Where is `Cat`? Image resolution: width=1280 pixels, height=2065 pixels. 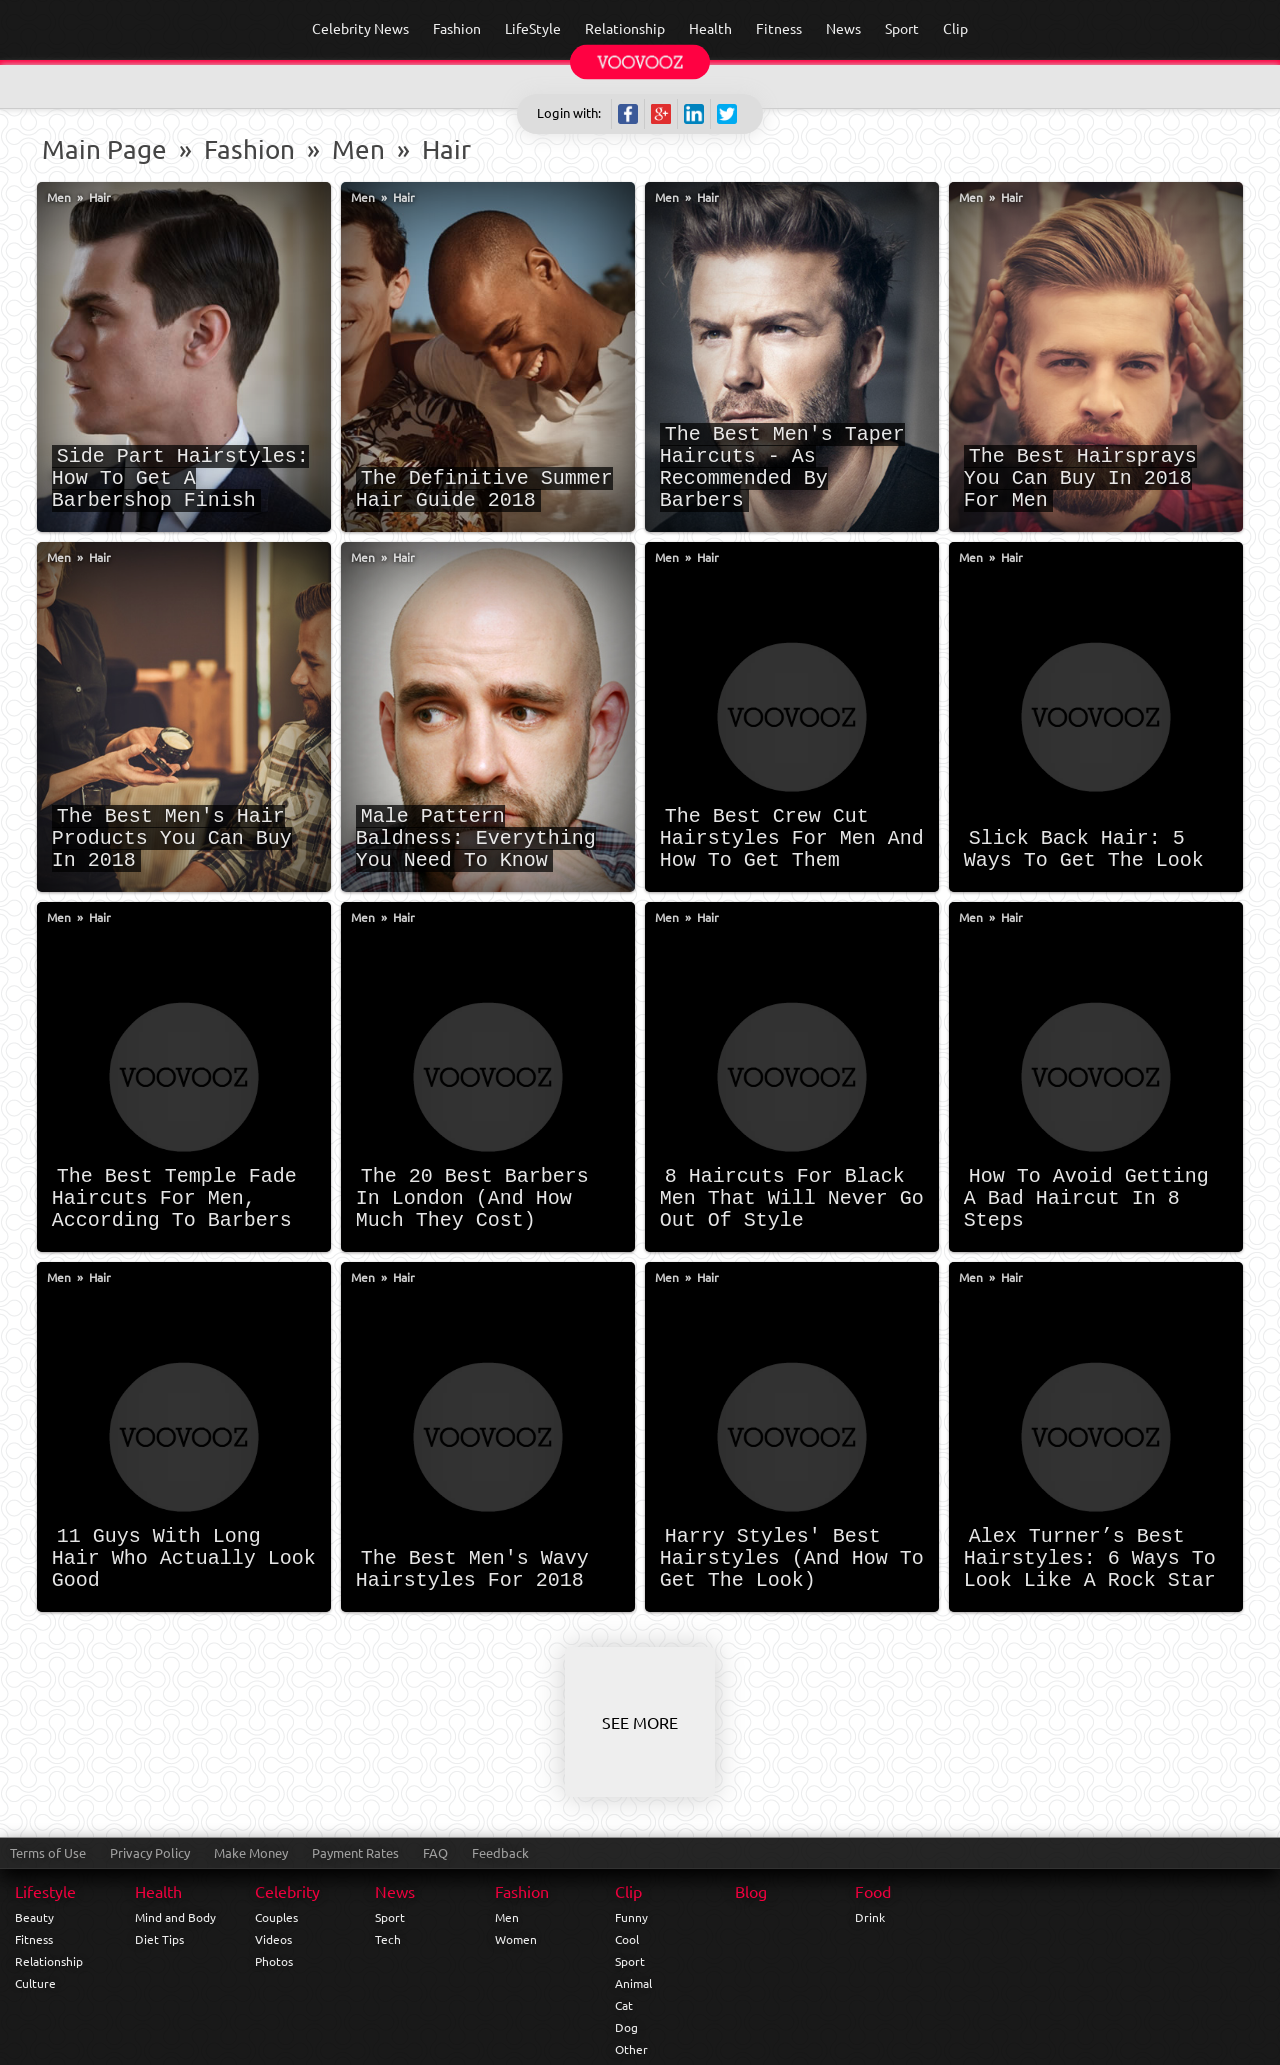
Cat is located at coordinates (624, 2005).